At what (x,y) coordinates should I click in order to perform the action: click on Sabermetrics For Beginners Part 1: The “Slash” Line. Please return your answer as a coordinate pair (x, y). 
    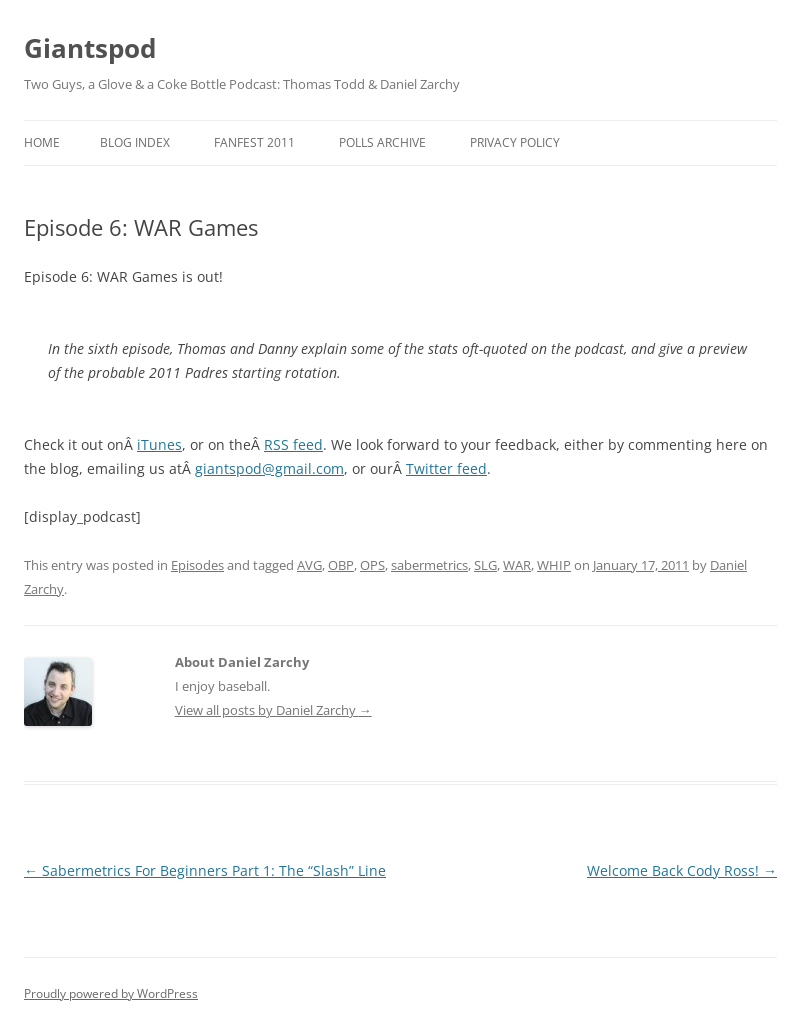
    Looking at the image, I should click on (205, 870).